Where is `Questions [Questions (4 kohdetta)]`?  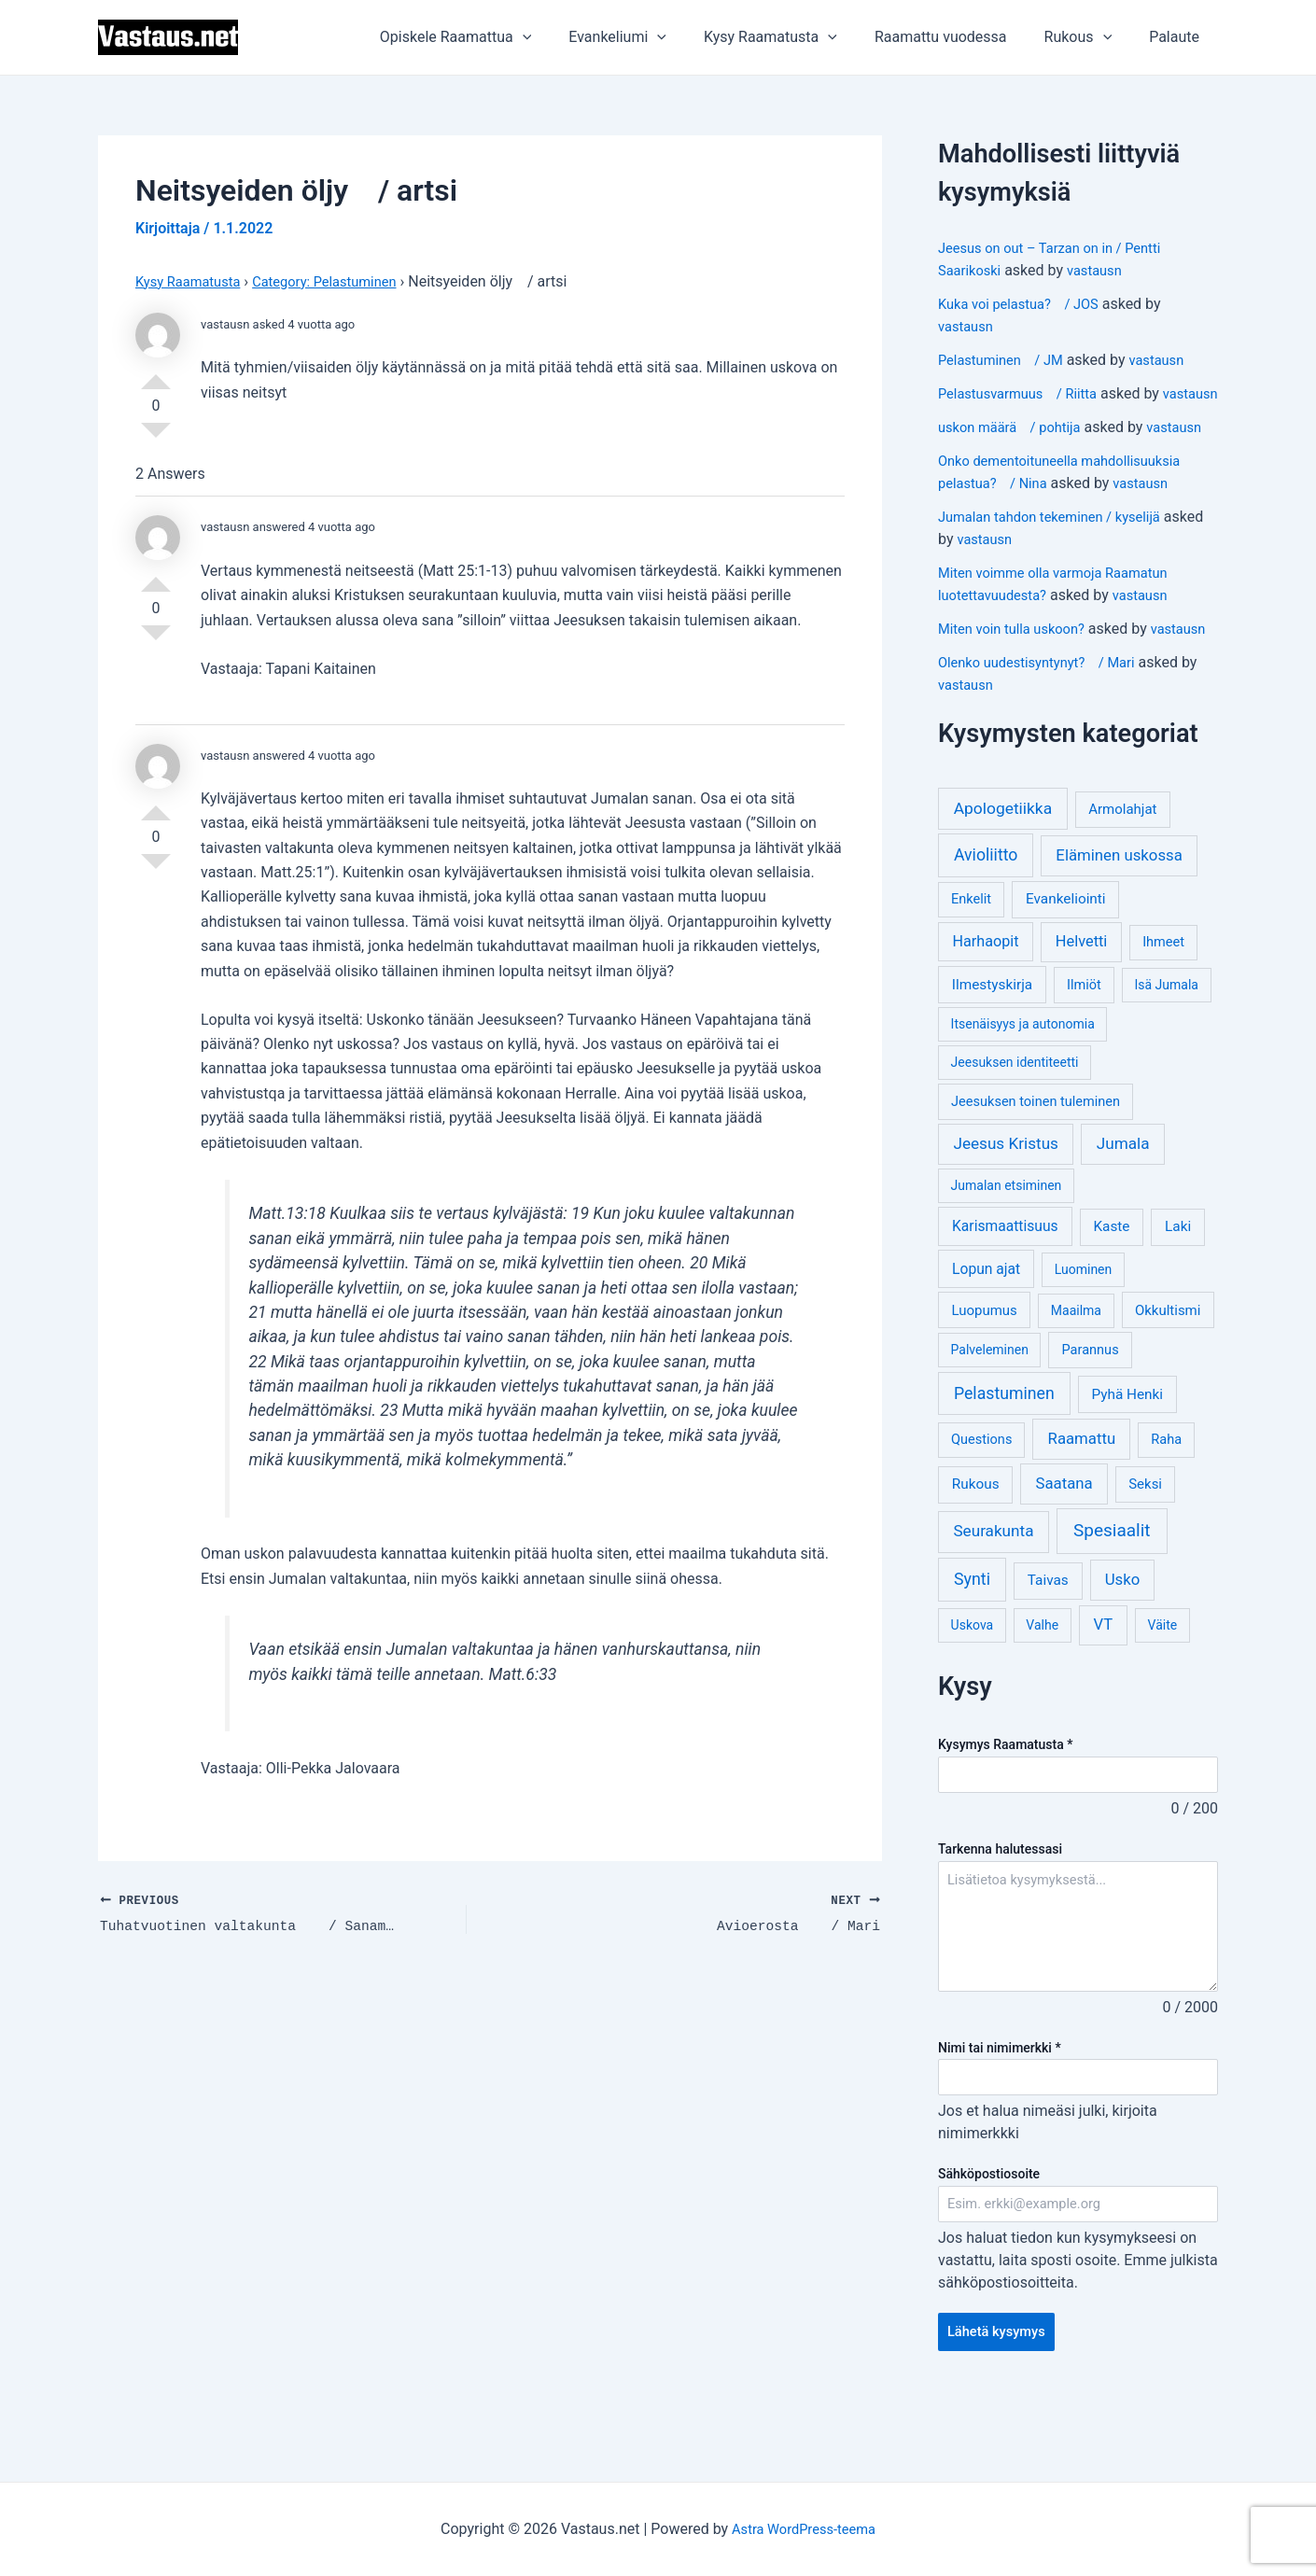 Questions [Questions (4 kohdetta)] is located at coordinates (981, 1507).